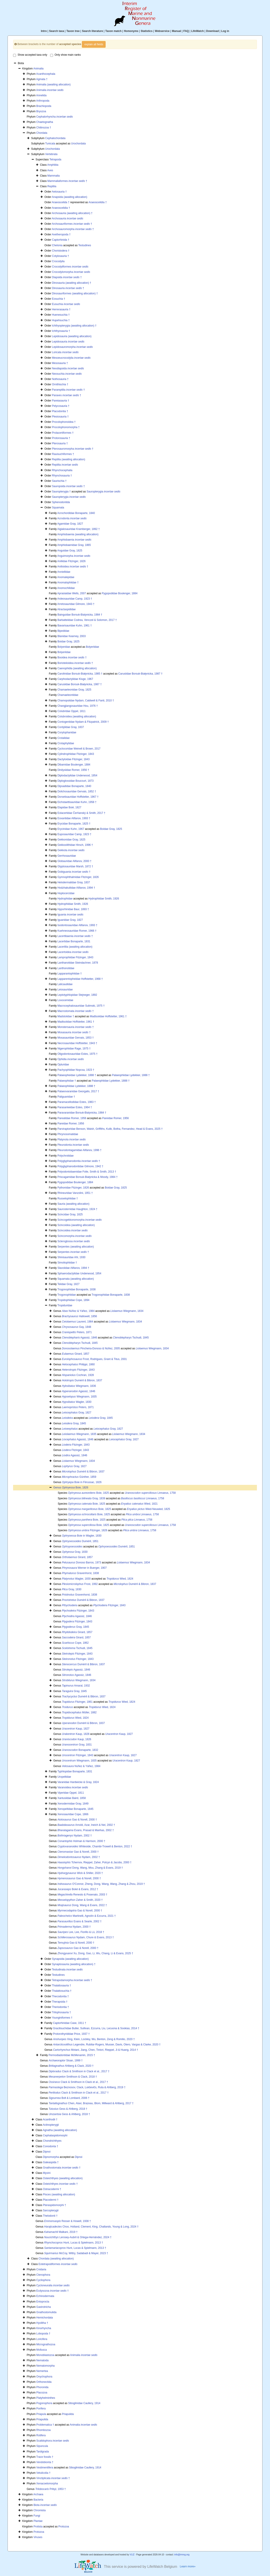 This screenshot has height=2576, width=270. I want to click on Linnaeus, 1758, so click(150, 1492).